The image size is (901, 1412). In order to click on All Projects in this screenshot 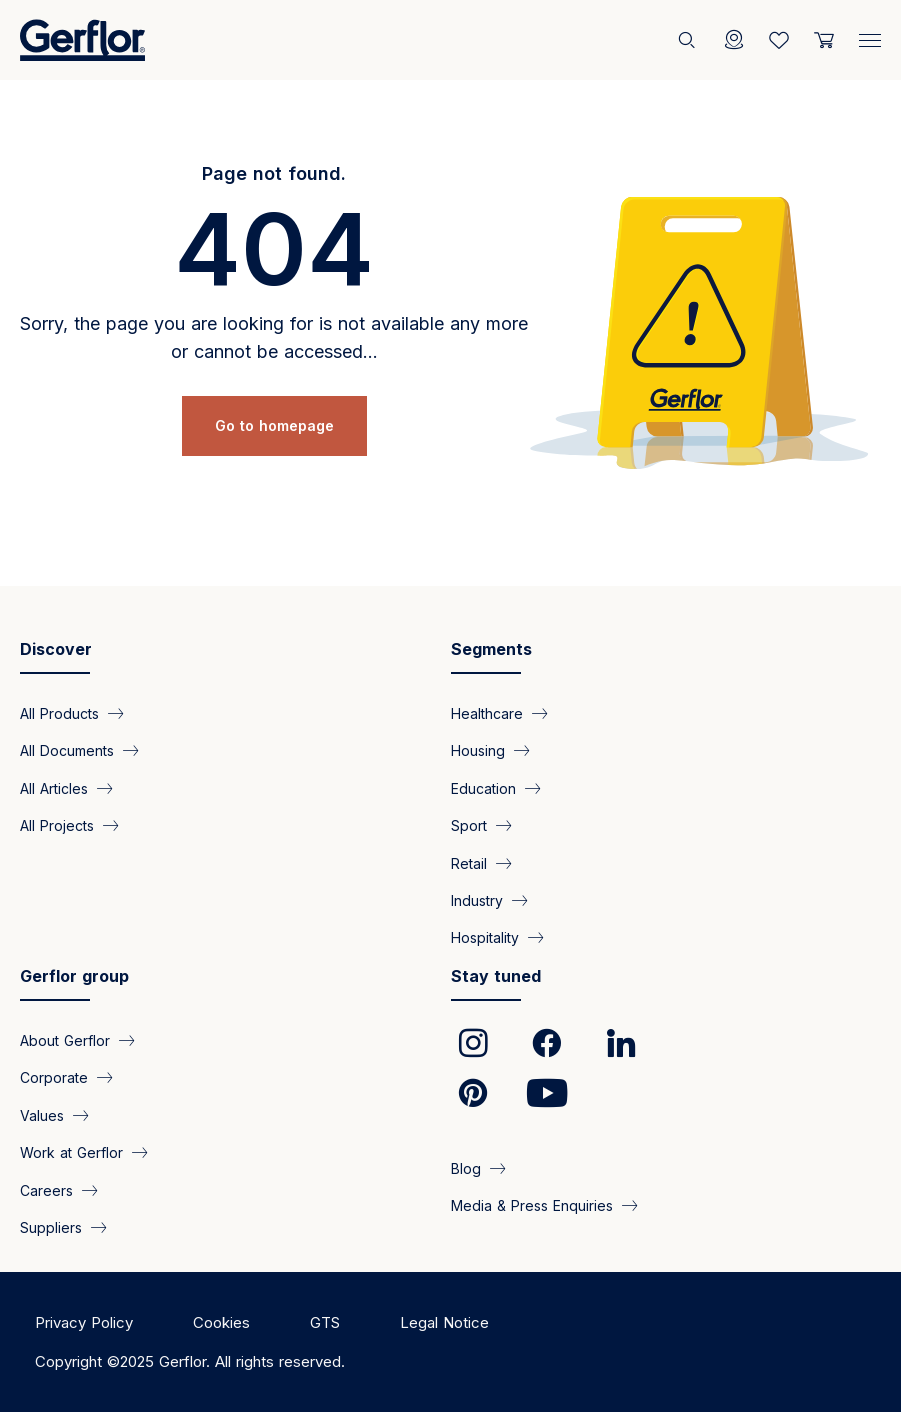, I will do `click(57, 825)`.